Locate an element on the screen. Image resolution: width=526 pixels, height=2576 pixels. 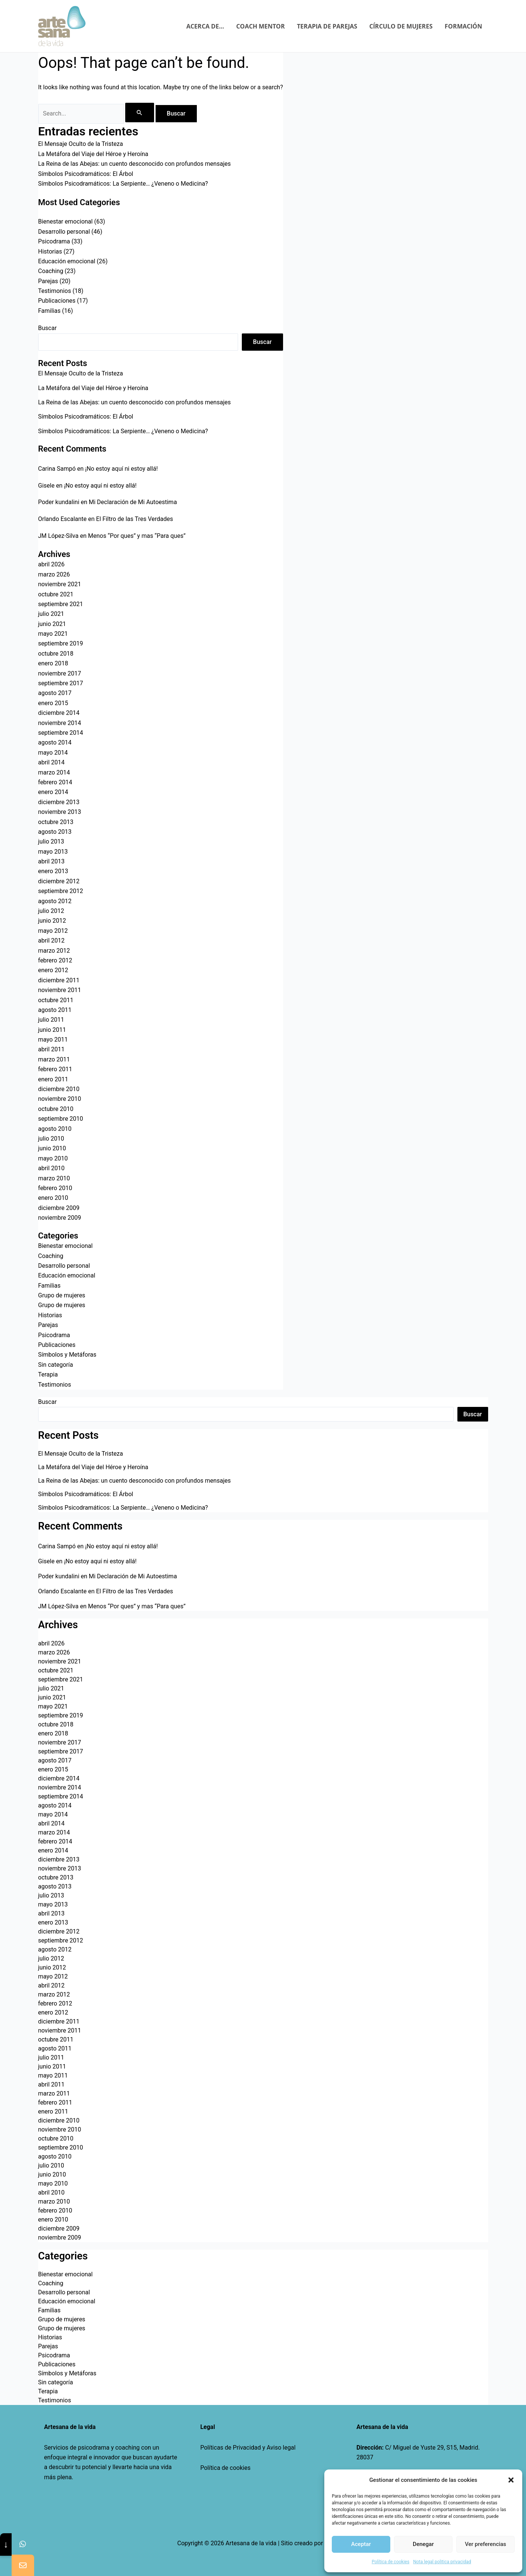
diciembre 2011 is located at coordinates (58, 980).